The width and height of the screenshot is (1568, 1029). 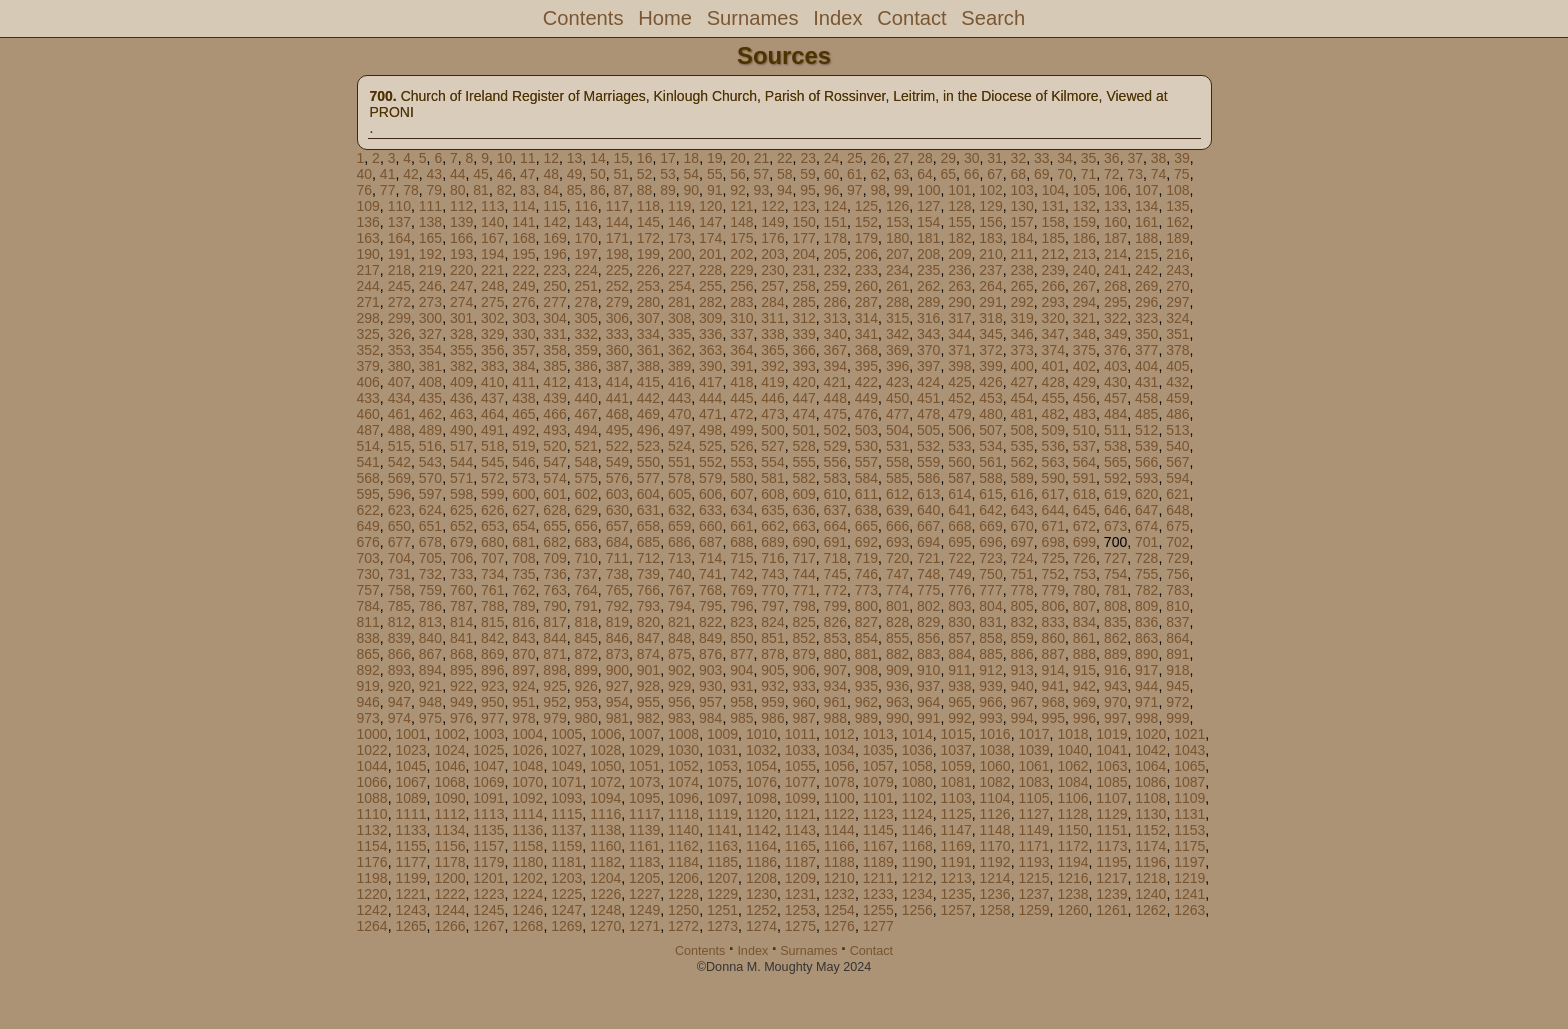 I want to click on 360, so click(x=617, y=350).